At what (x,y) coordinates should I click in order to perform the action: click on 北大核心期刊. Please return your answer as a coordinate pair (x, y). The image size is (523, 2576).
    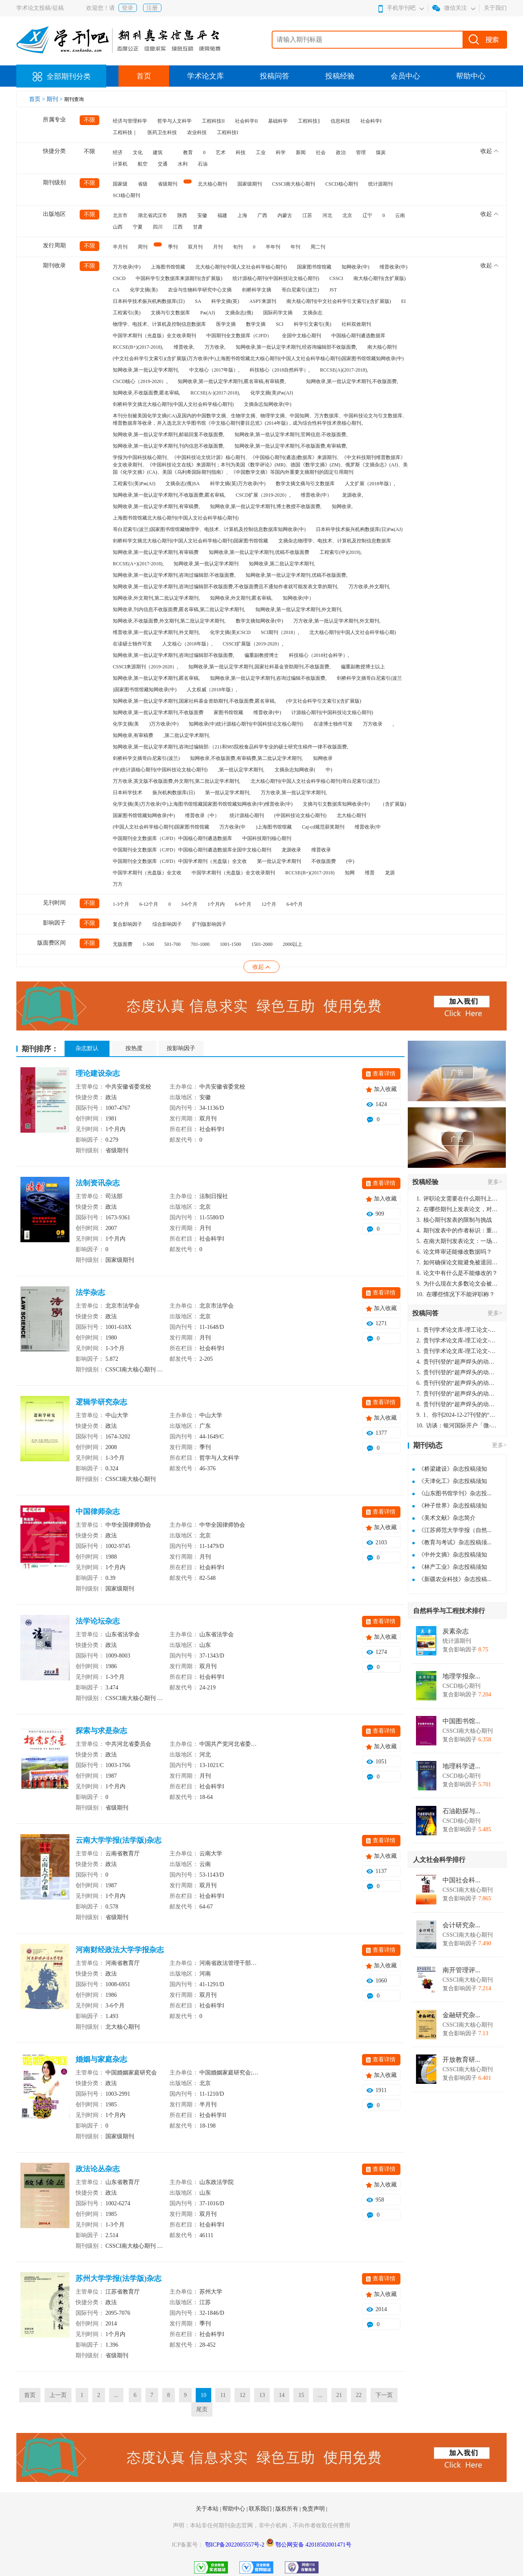
    Looking at the image, I should click on (212, 184).